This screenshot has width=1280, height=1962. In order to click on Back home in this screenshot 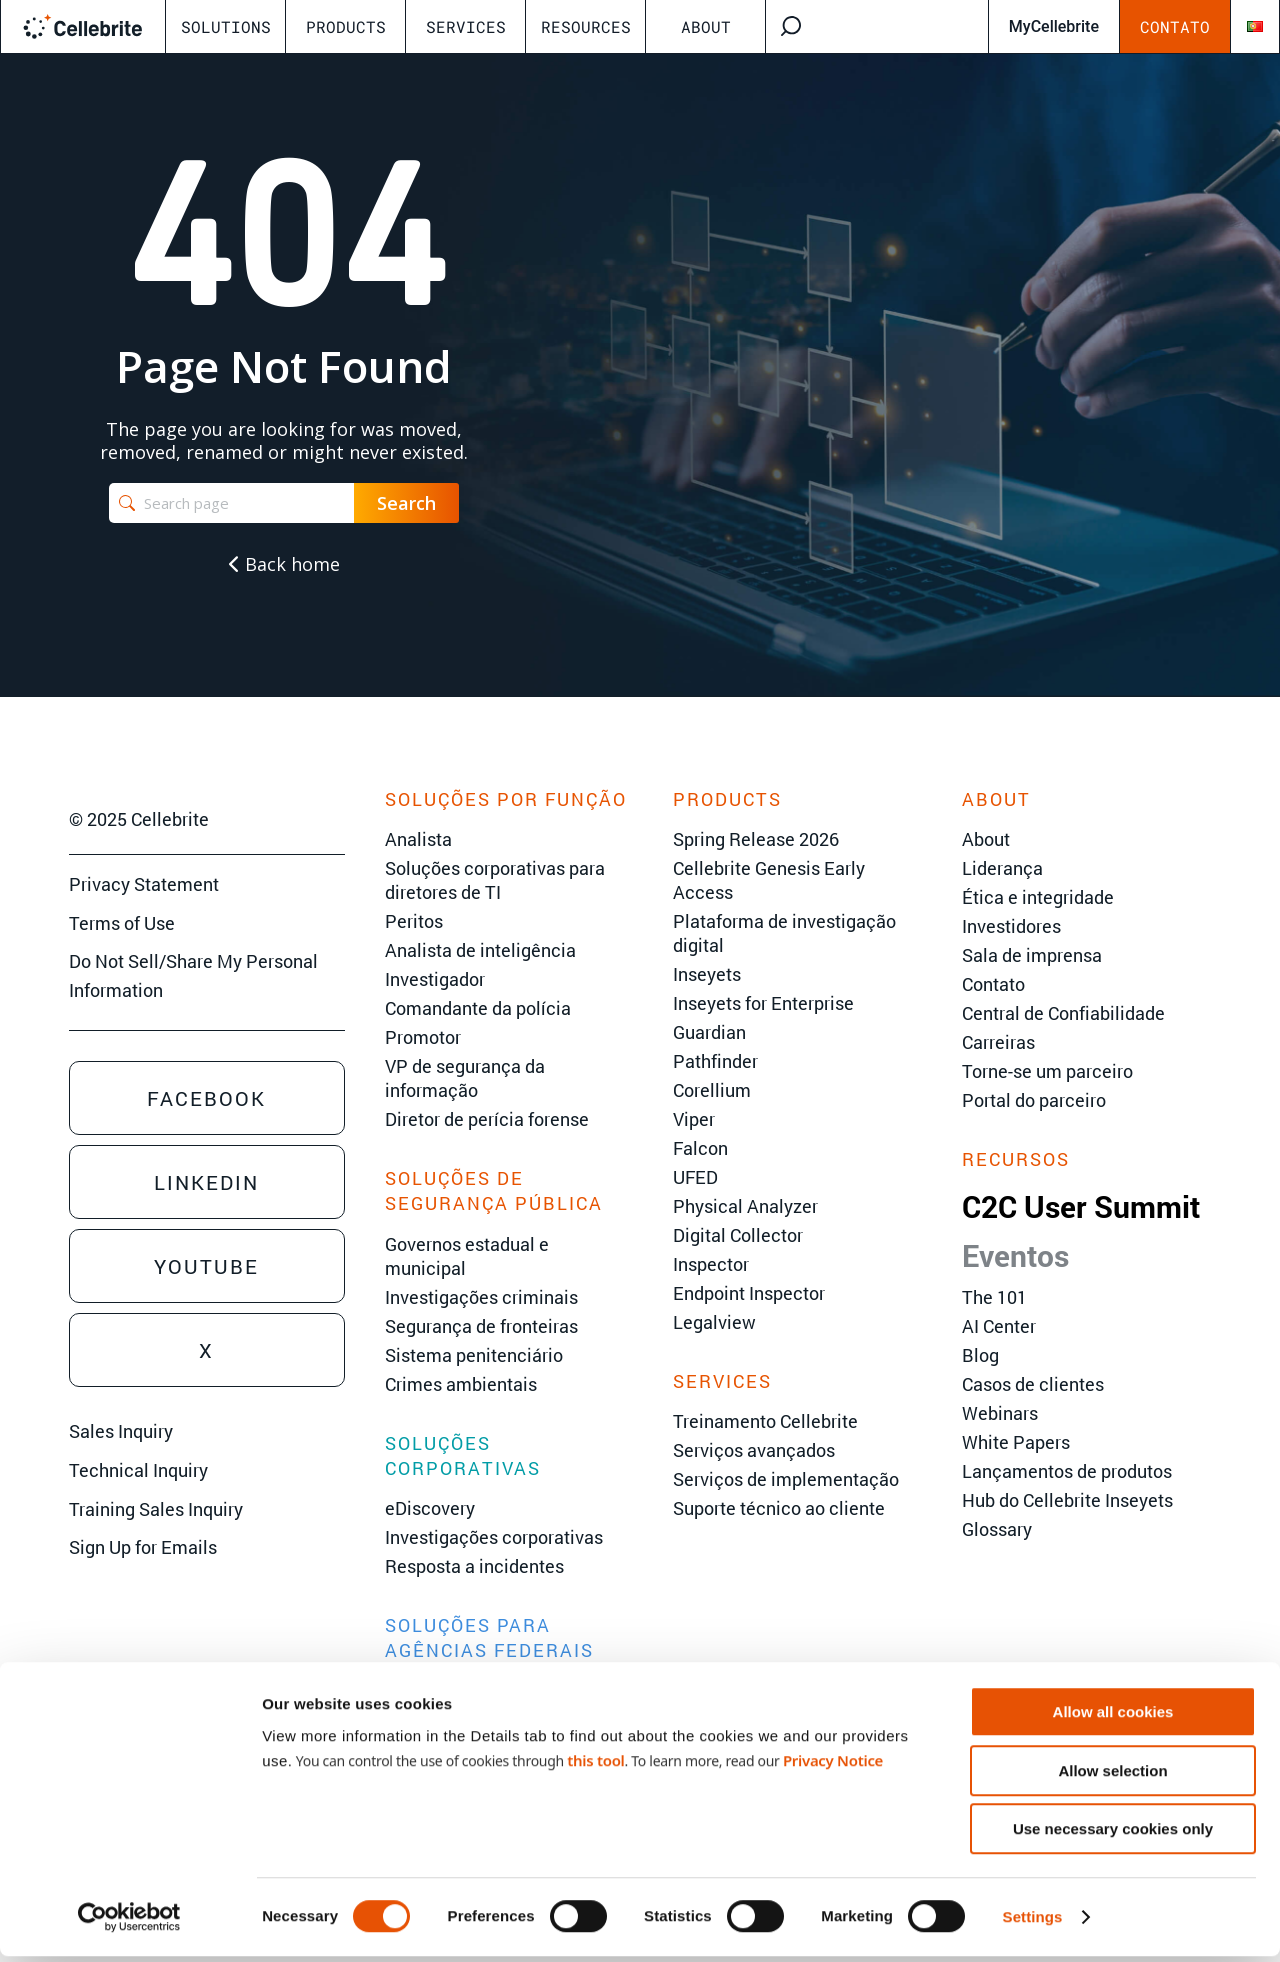, I will do `click(284, 564)`.